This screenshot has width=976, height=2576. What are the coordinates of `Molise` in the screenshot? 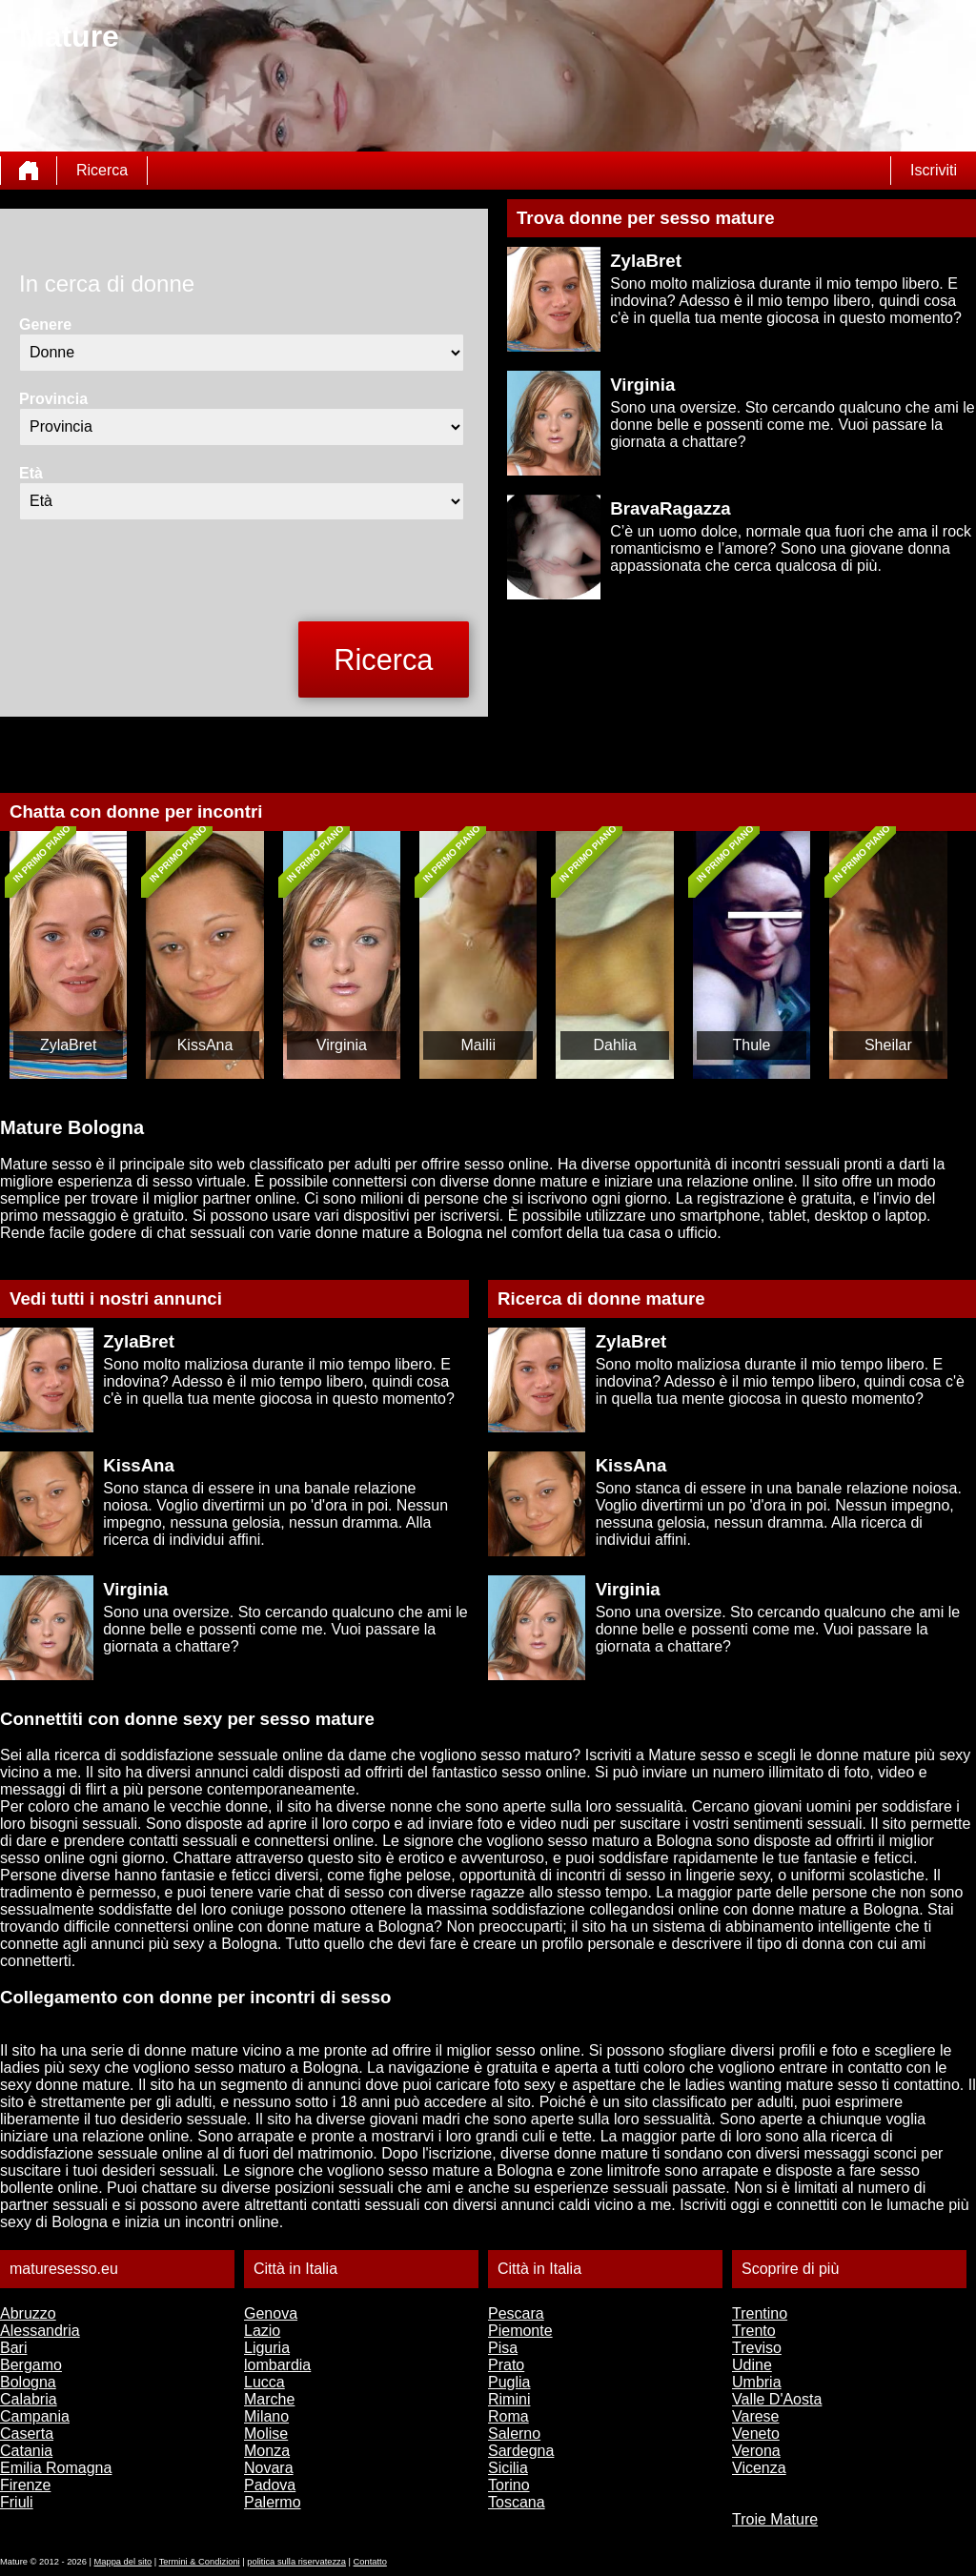 It's located at (266, 2433).